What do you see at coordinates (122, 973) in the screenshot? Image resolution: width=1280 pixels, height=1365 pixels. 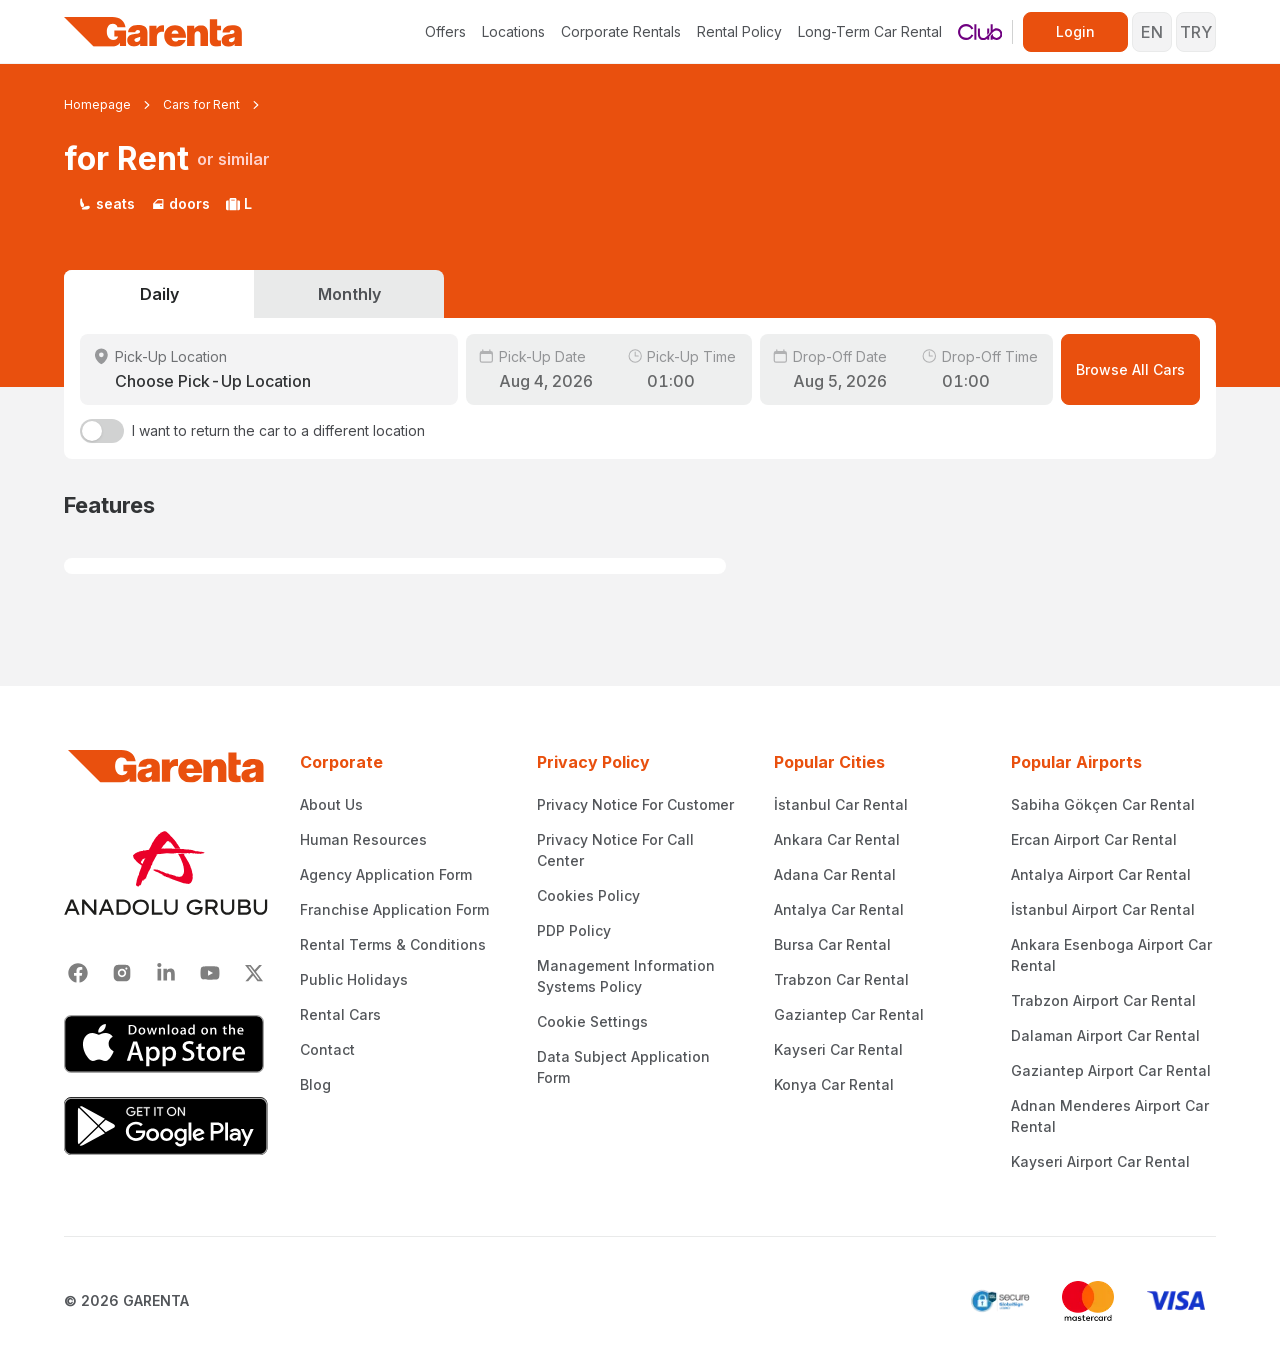 I see `[Instagram]` at bounding box center [122, 973].